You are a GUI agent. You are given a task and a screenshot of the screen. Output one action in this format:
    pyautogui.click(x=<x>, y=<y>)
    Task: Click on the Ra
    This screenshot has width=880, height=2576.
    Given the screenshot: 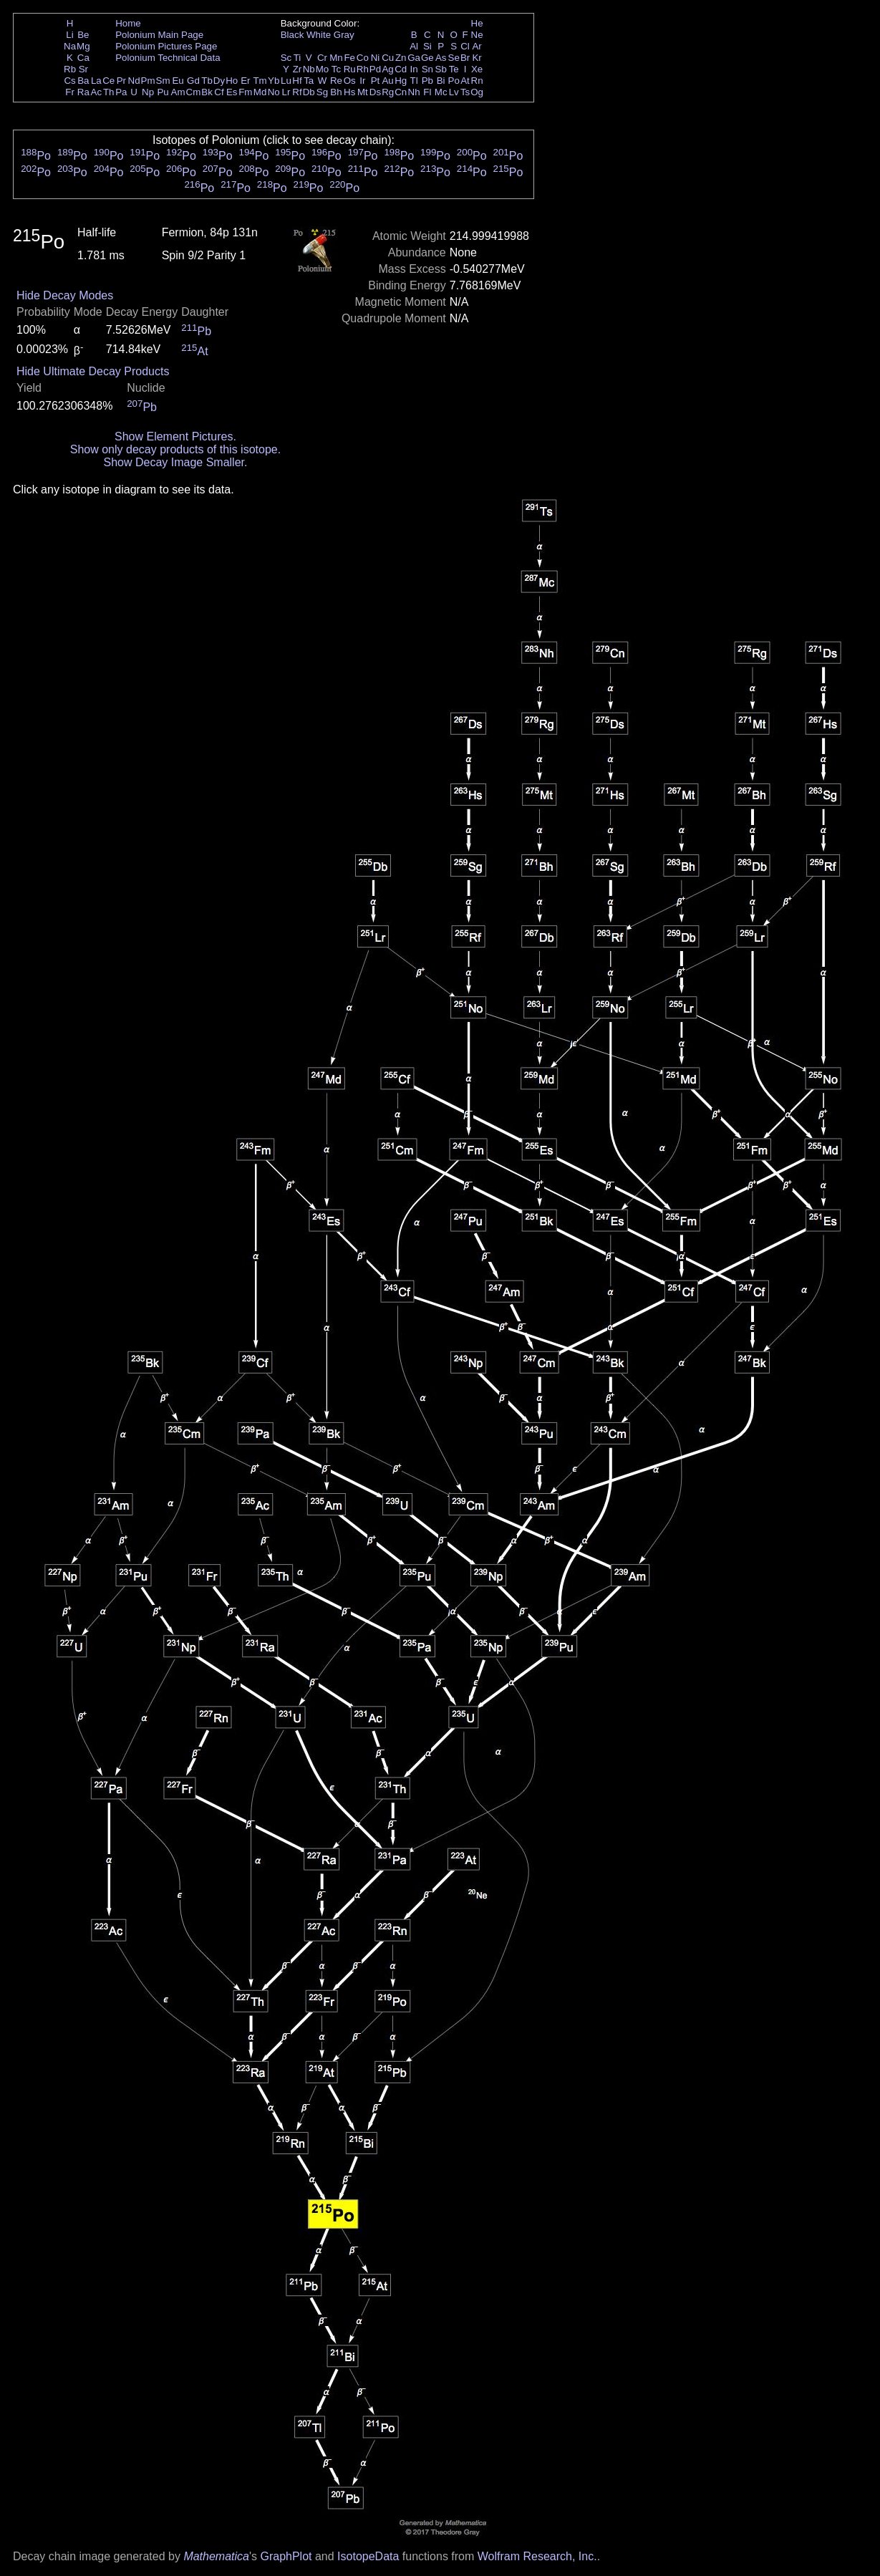 What is the action you would take?
    pyautogui.click(x=83, y=92)
    